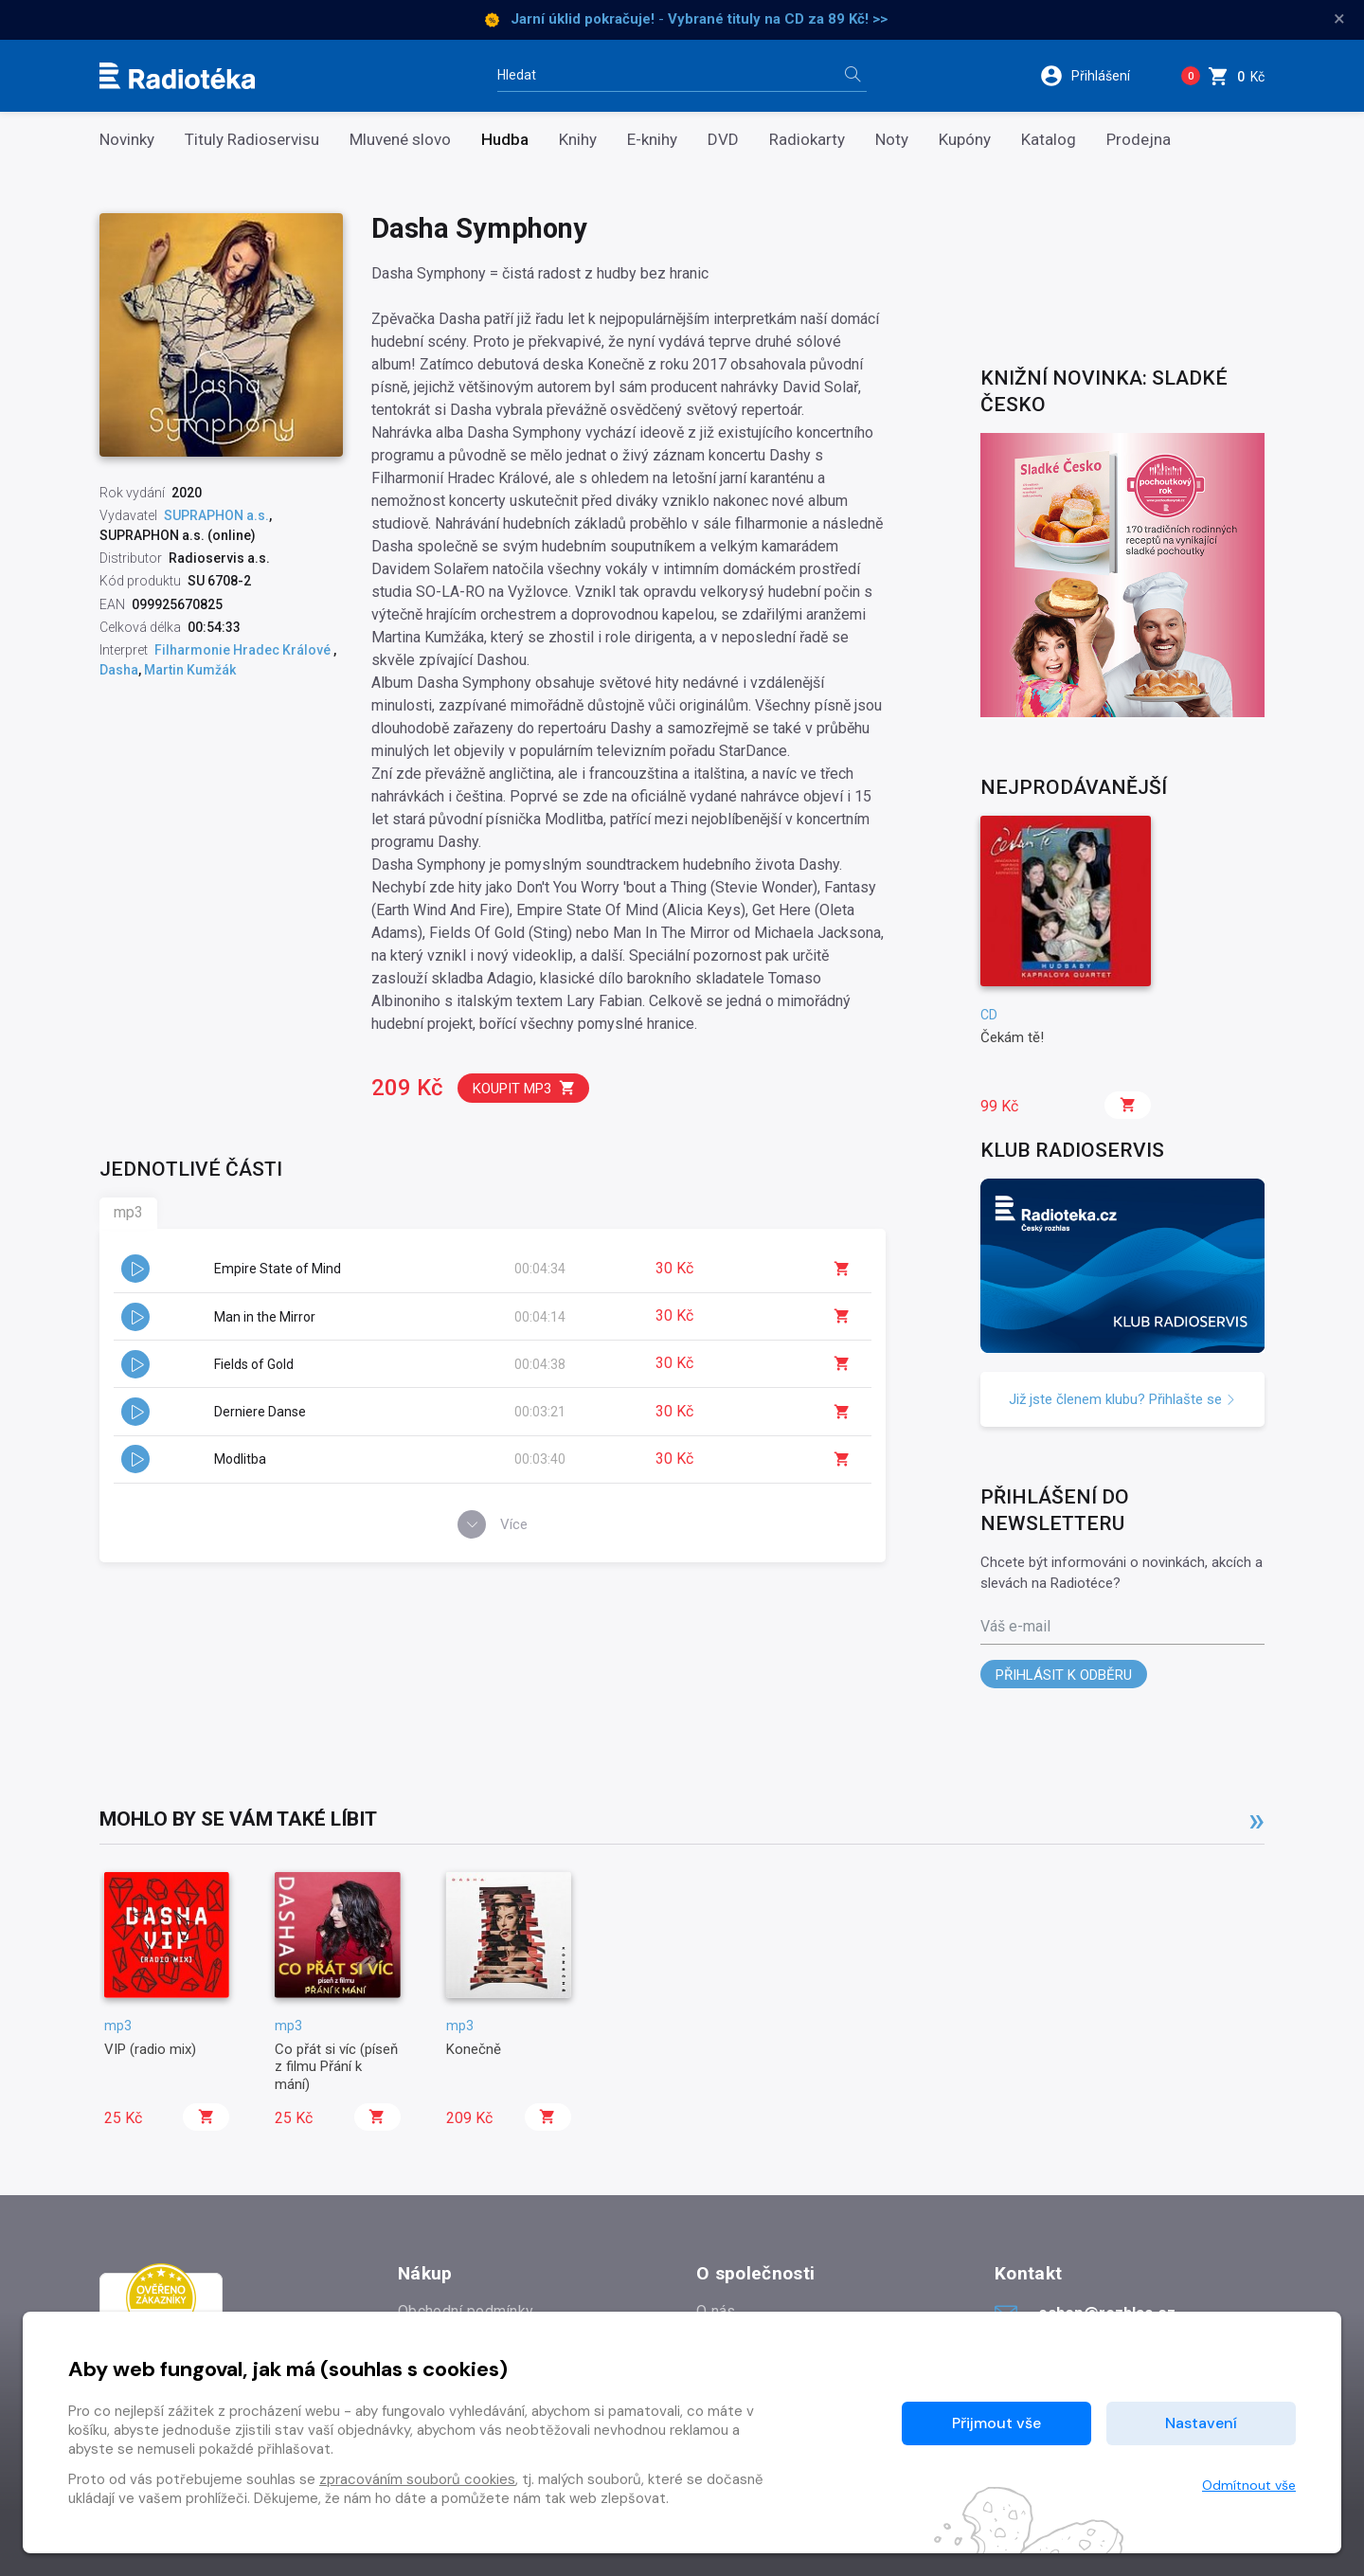 The image size is (1364, 2576). What do you see at coordinates (473, 2049) in the screenshot?
I see `Konečně` at bounding box center [473, 2049].